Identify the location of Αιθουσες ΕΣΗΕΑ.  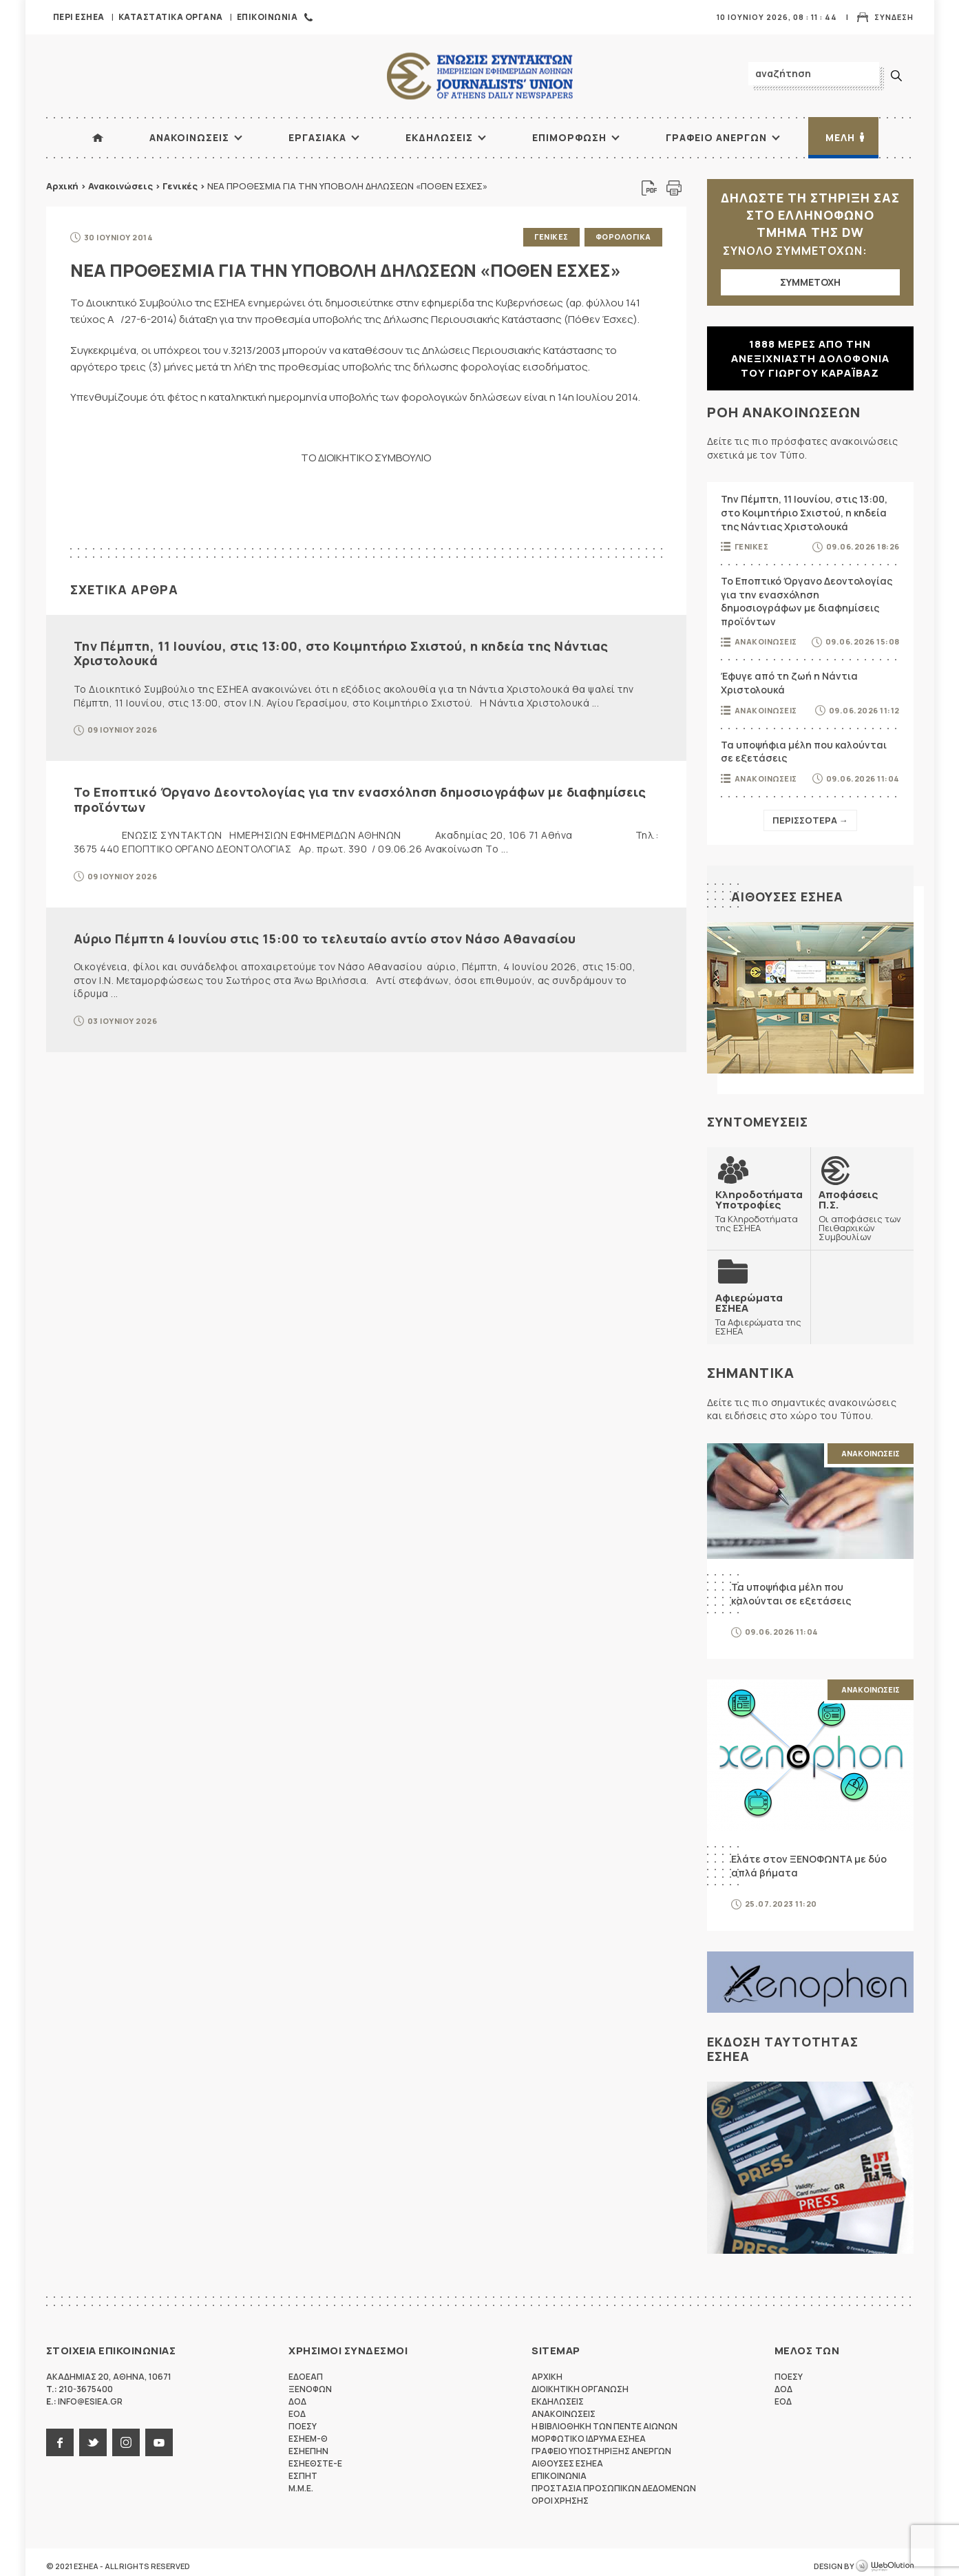
(787, 896).